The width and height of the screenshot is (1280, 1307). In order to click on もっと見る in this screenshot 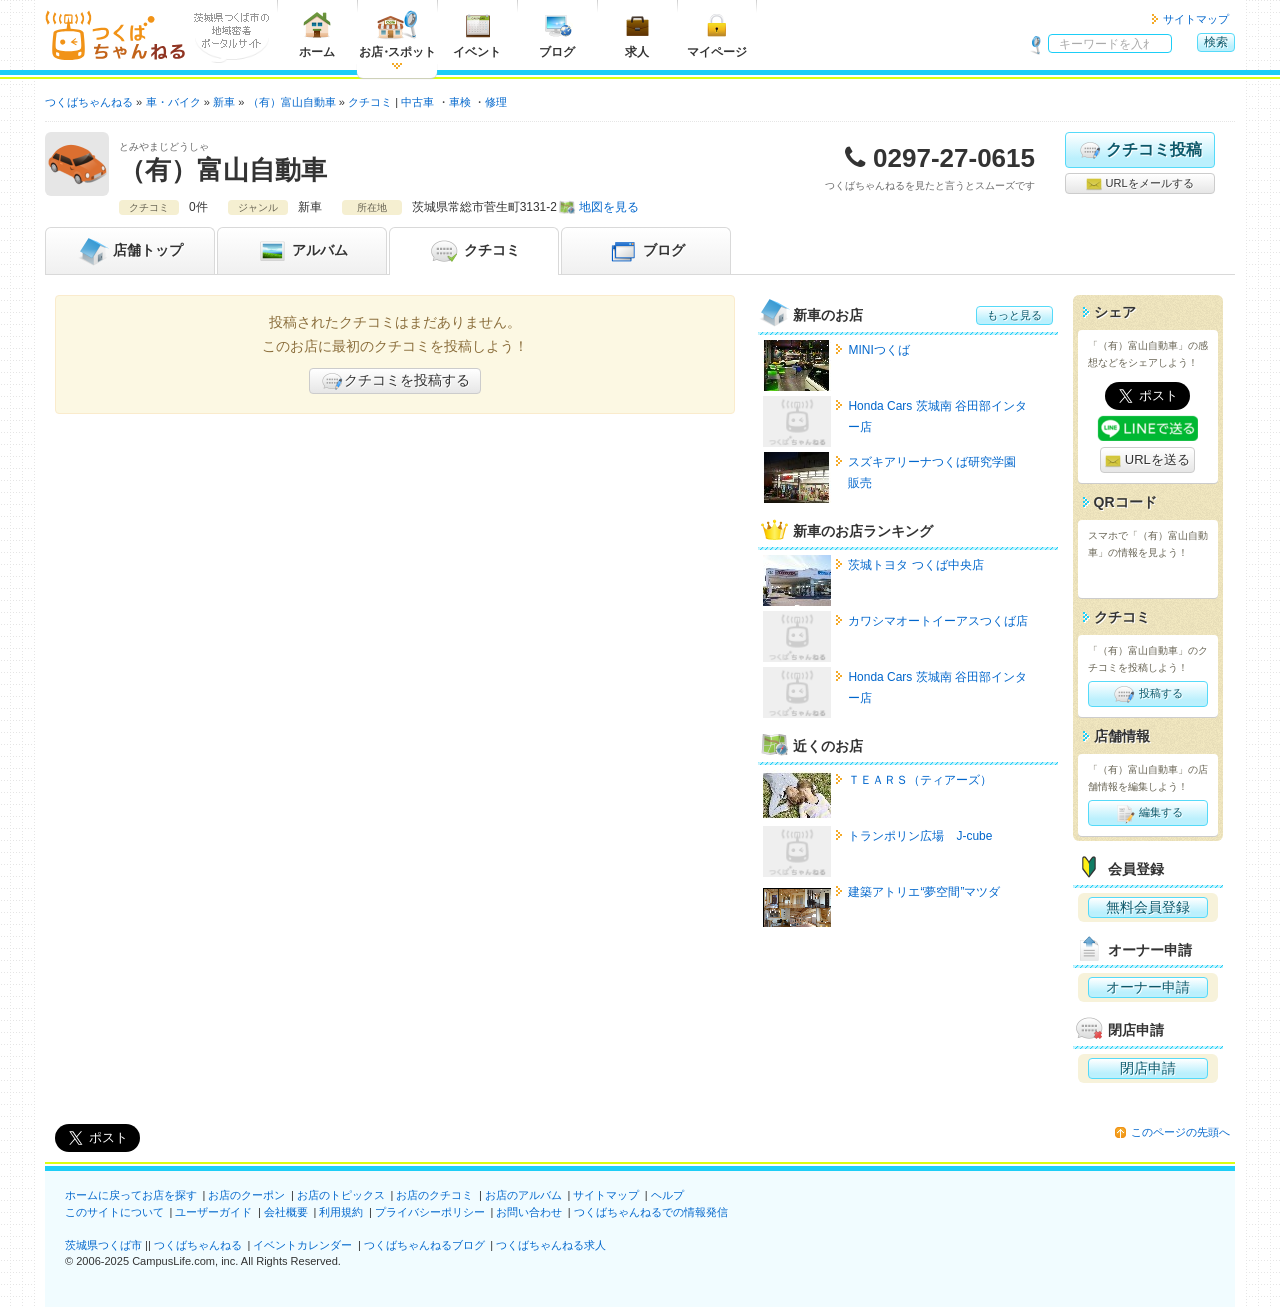, I will do `click(1014, 315)`.